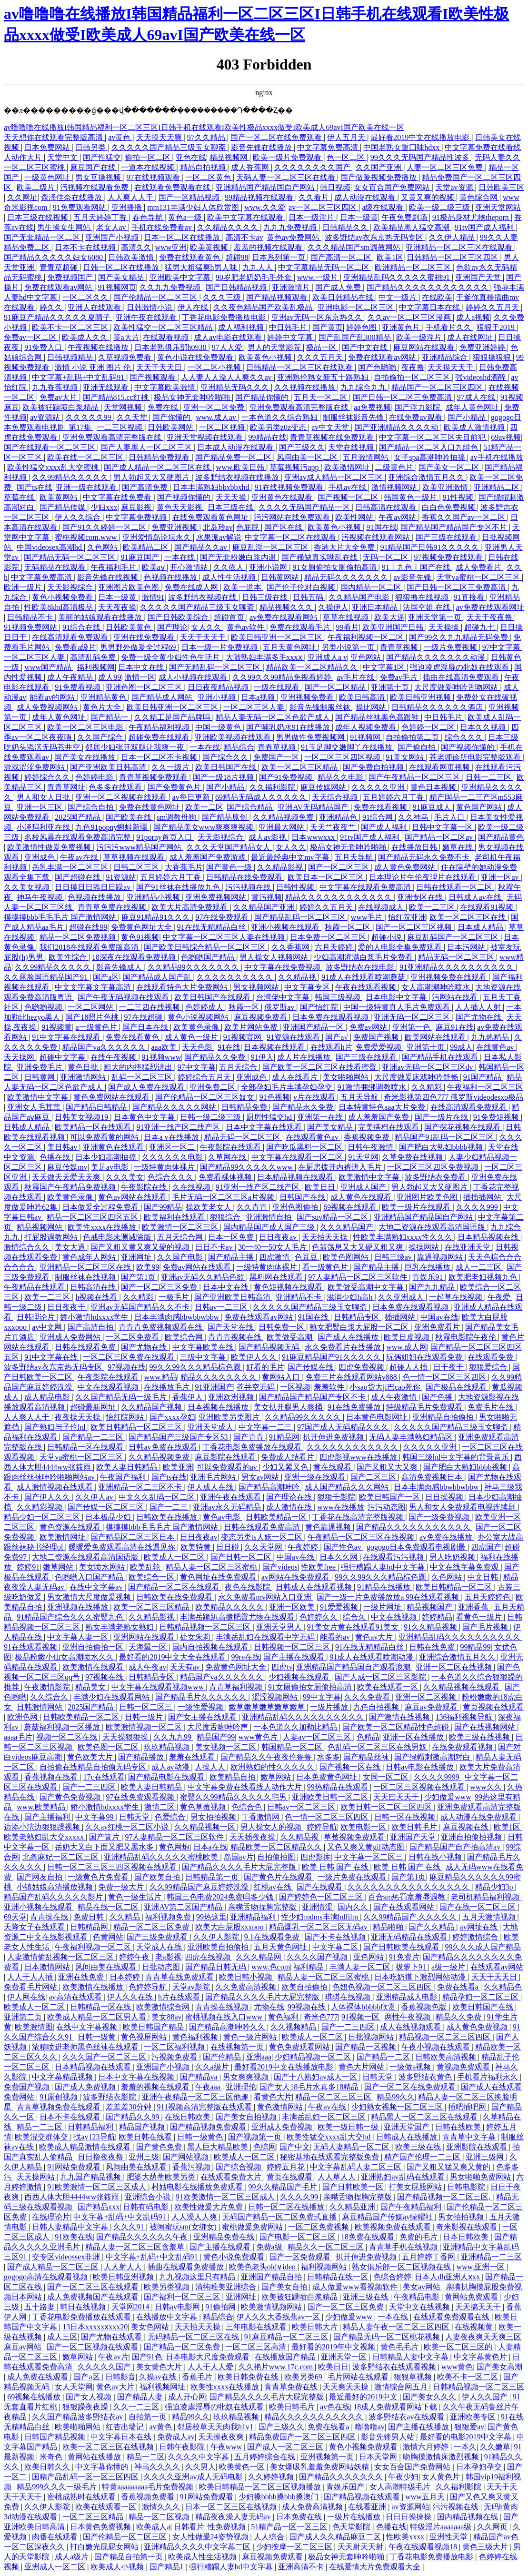 The height and width of the screenshot is (2576, 528). Describe the element at coordinates (263, 1527) in the screenshot. I see `日韩在线观看免费高清` at that location.